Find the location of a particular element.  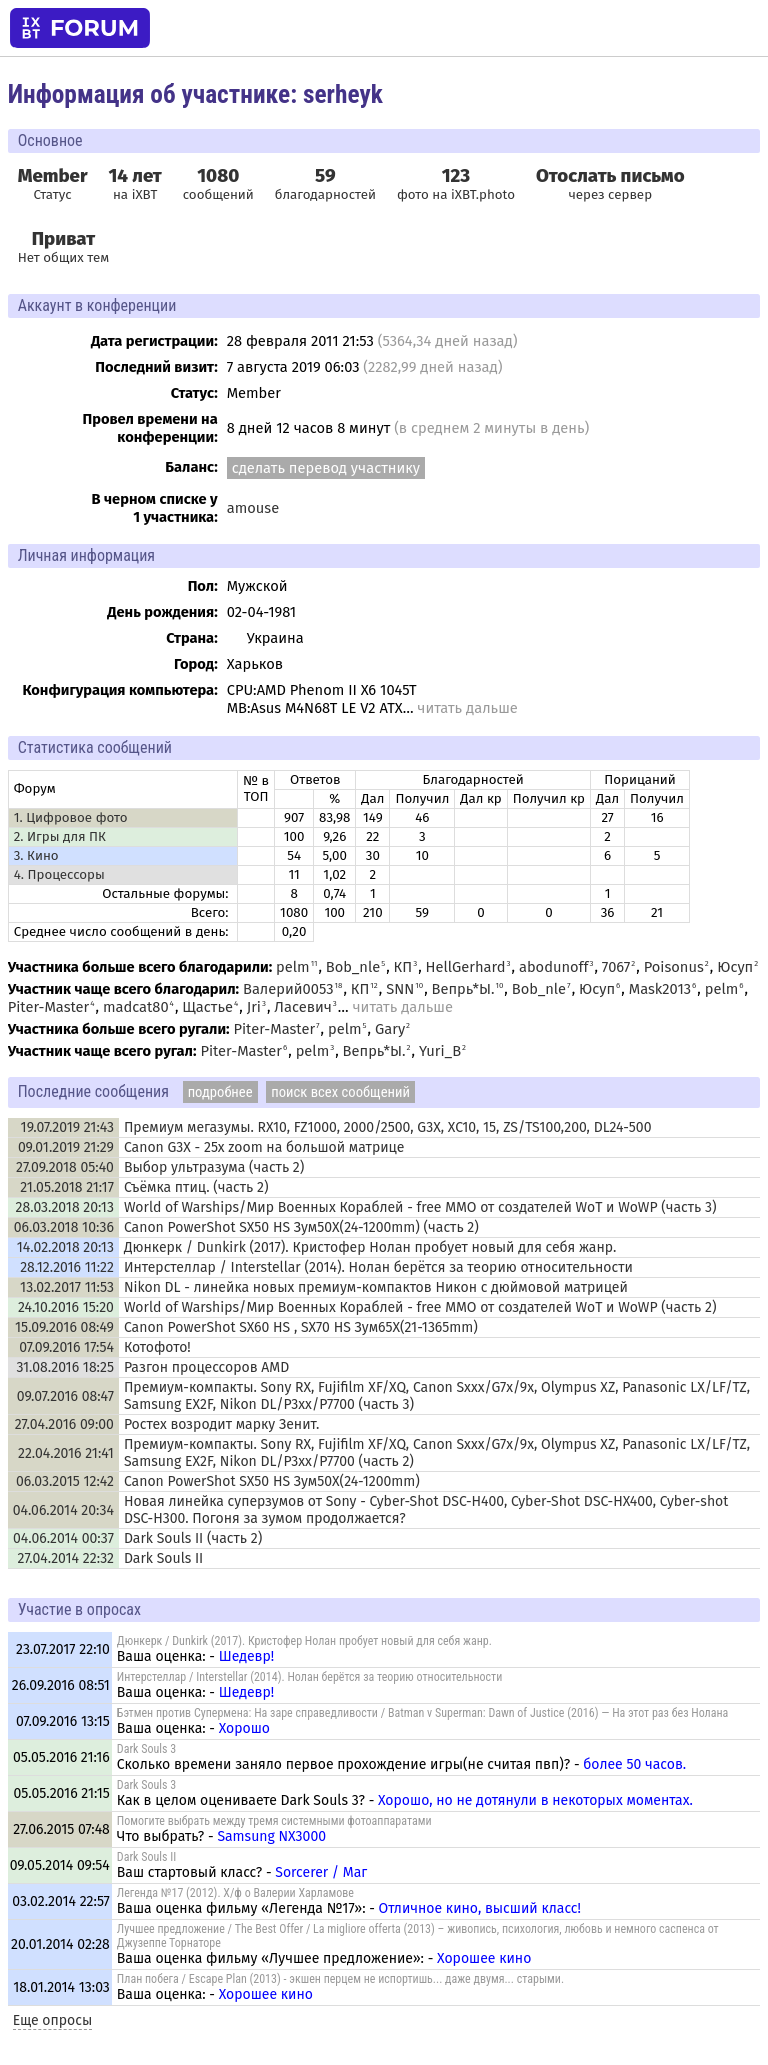

Котофото! is located at coordinates (157, 1347).